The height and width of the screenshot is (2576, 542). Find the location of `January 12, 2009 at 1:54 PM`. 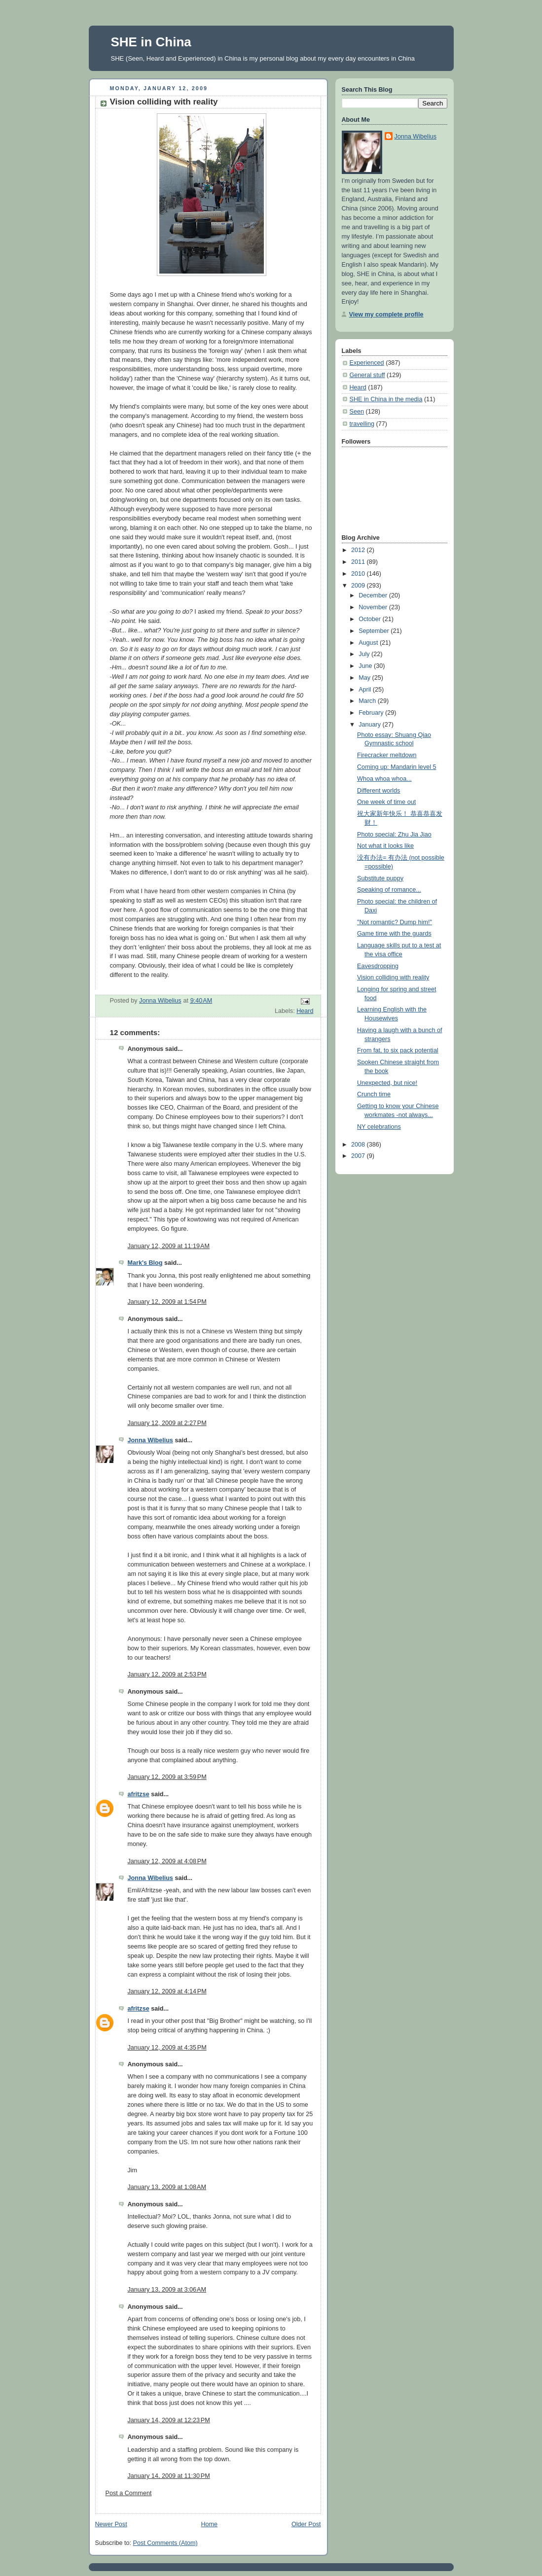

January 12, 2009 at 1:54 PM is located at coordinates (167, 1301).